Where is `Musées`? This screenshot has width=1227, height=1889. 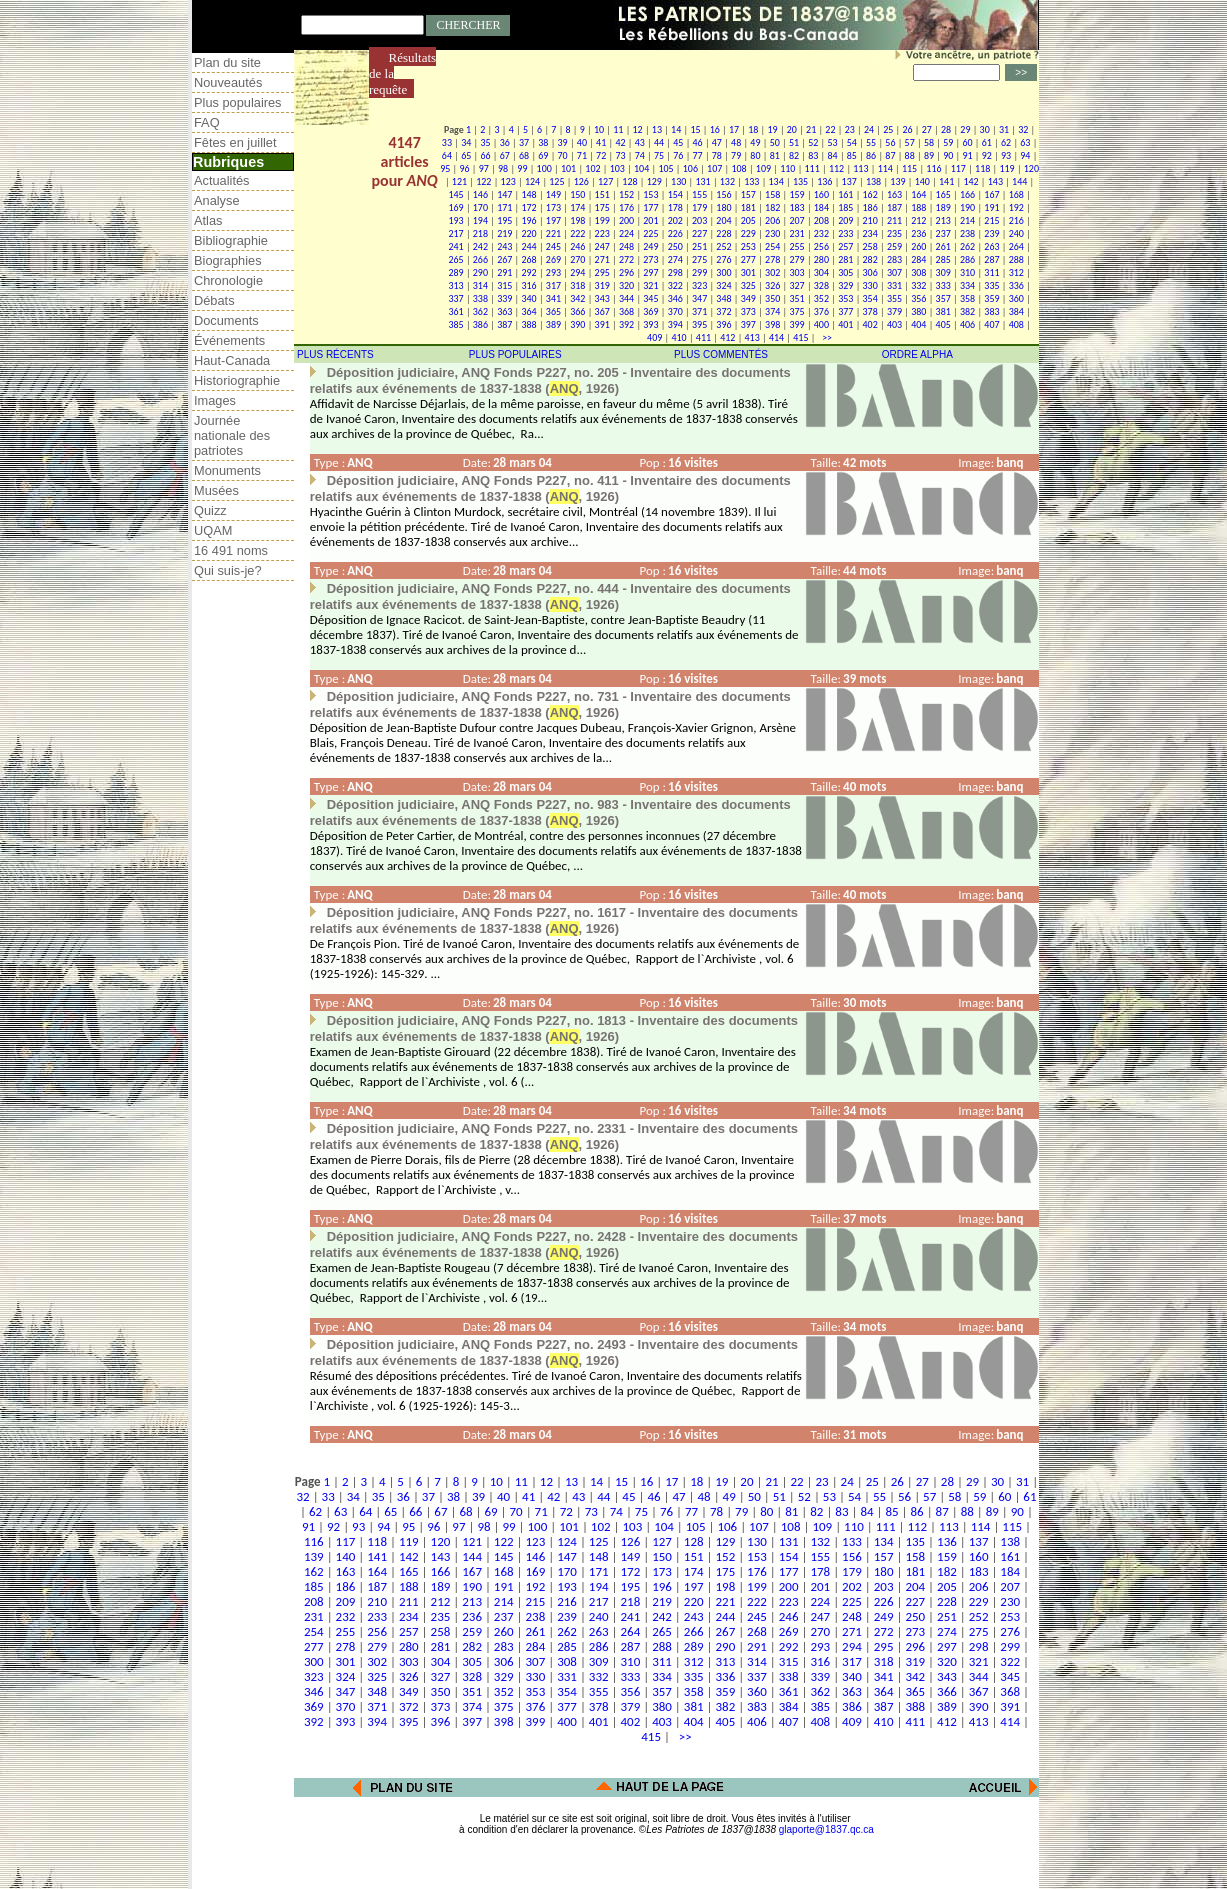 Musées is located at coordinates (216, 490).